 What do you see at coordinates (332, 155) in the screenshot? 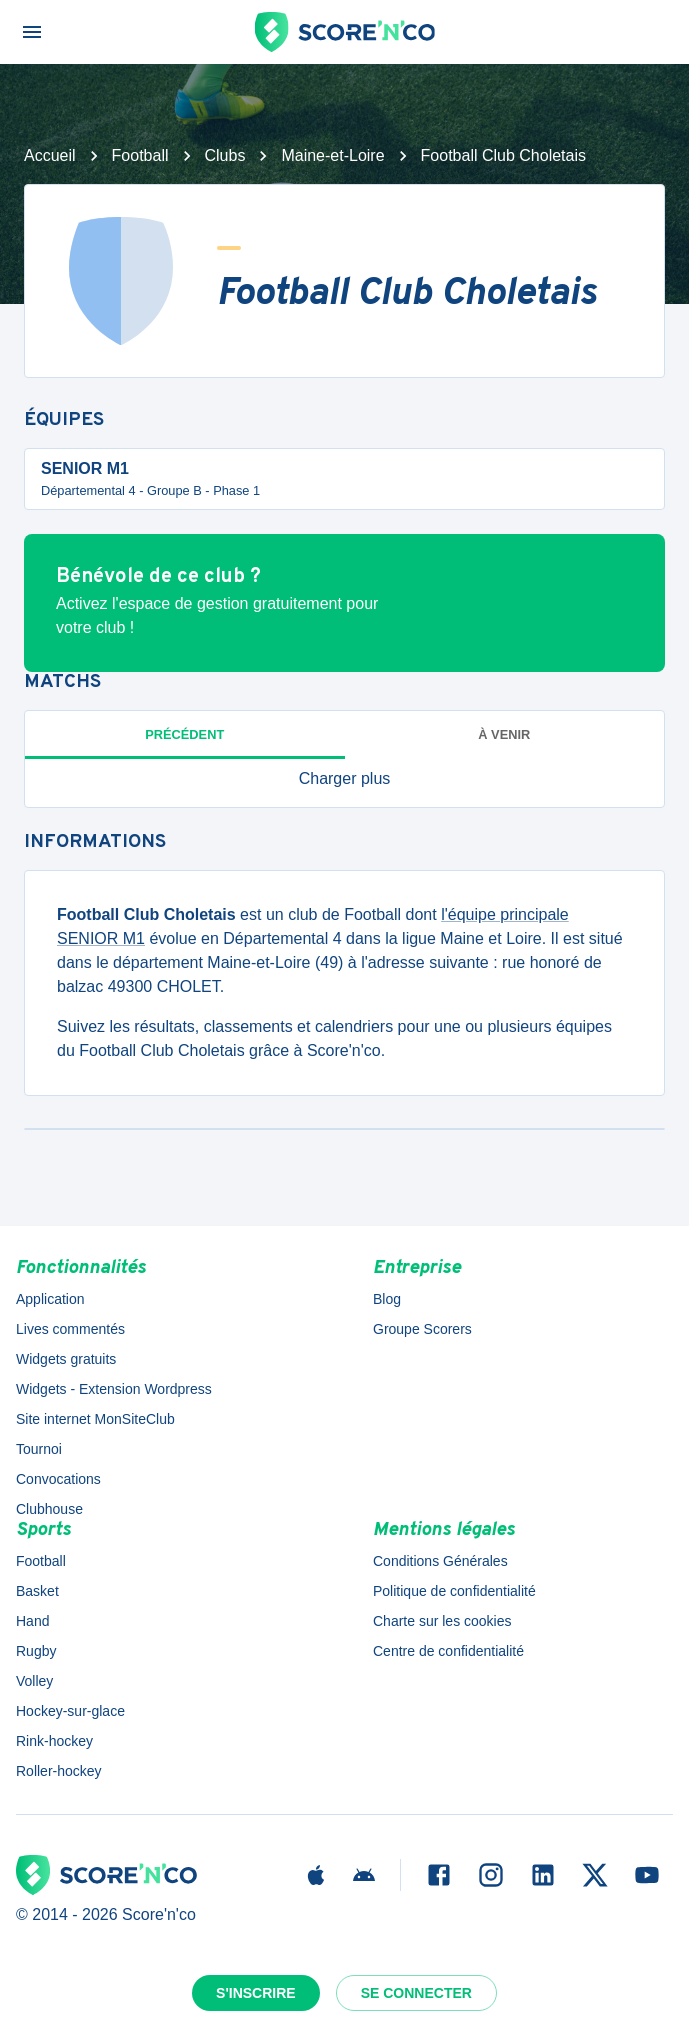
I see `Maine-et-Loire` at bounding box center [332, 155].